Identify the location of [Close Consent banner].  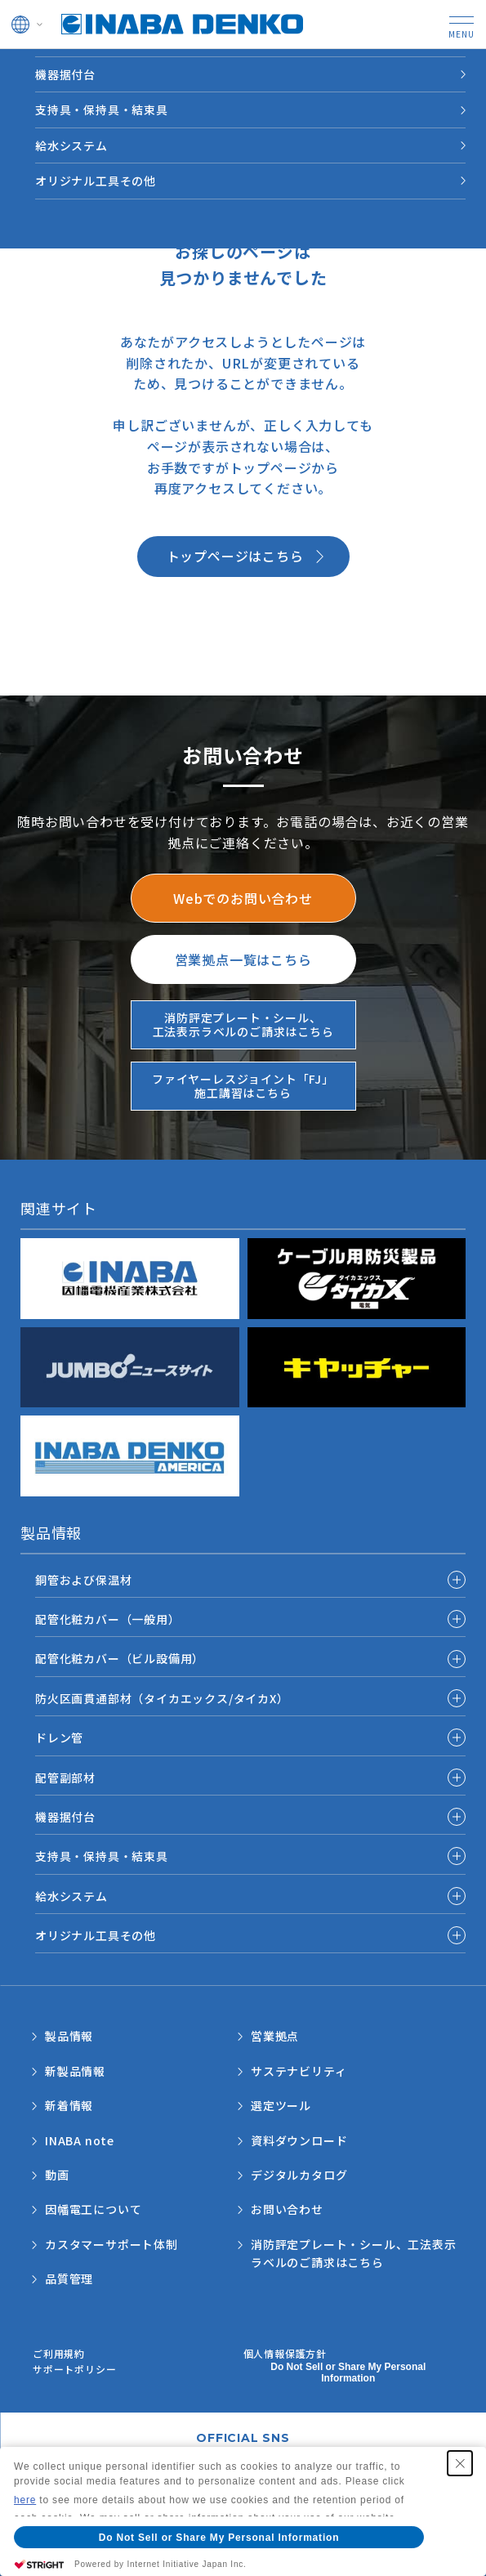
(460, 2463).